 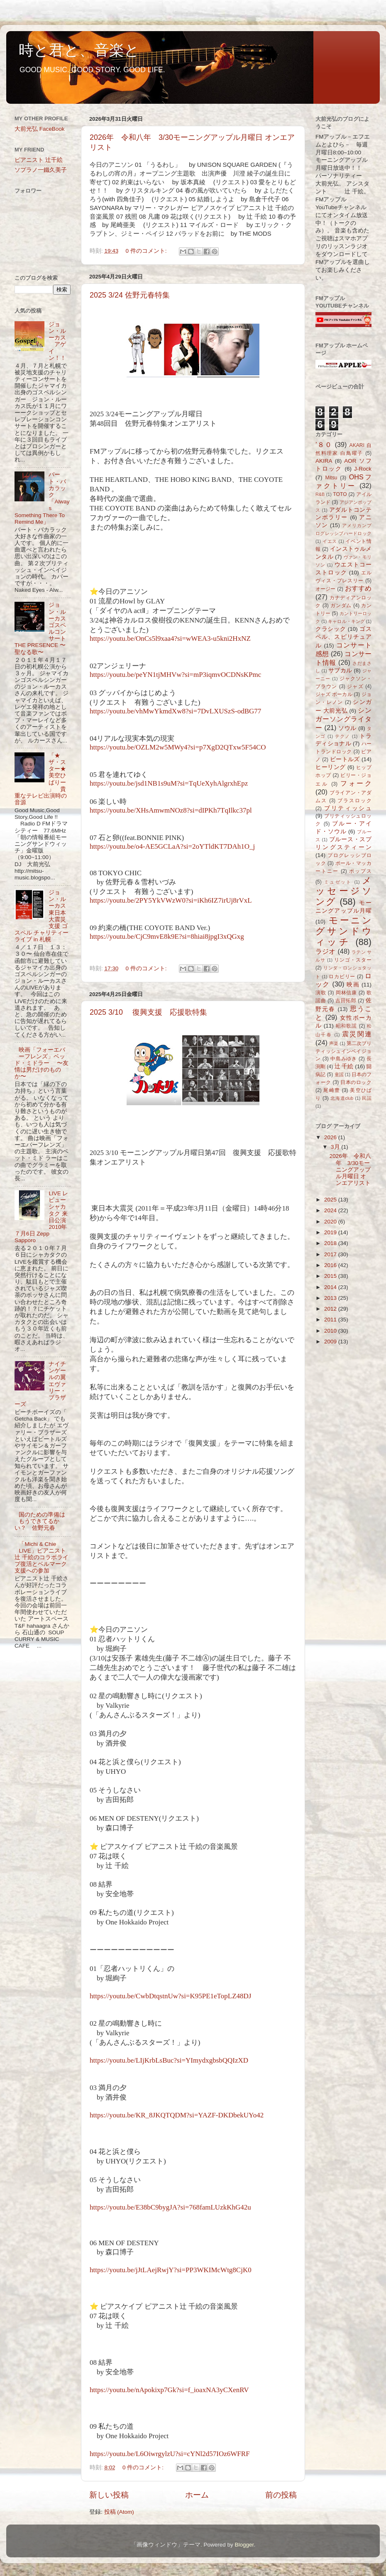 I want to click on フォーク, so click(x=355, y=783).